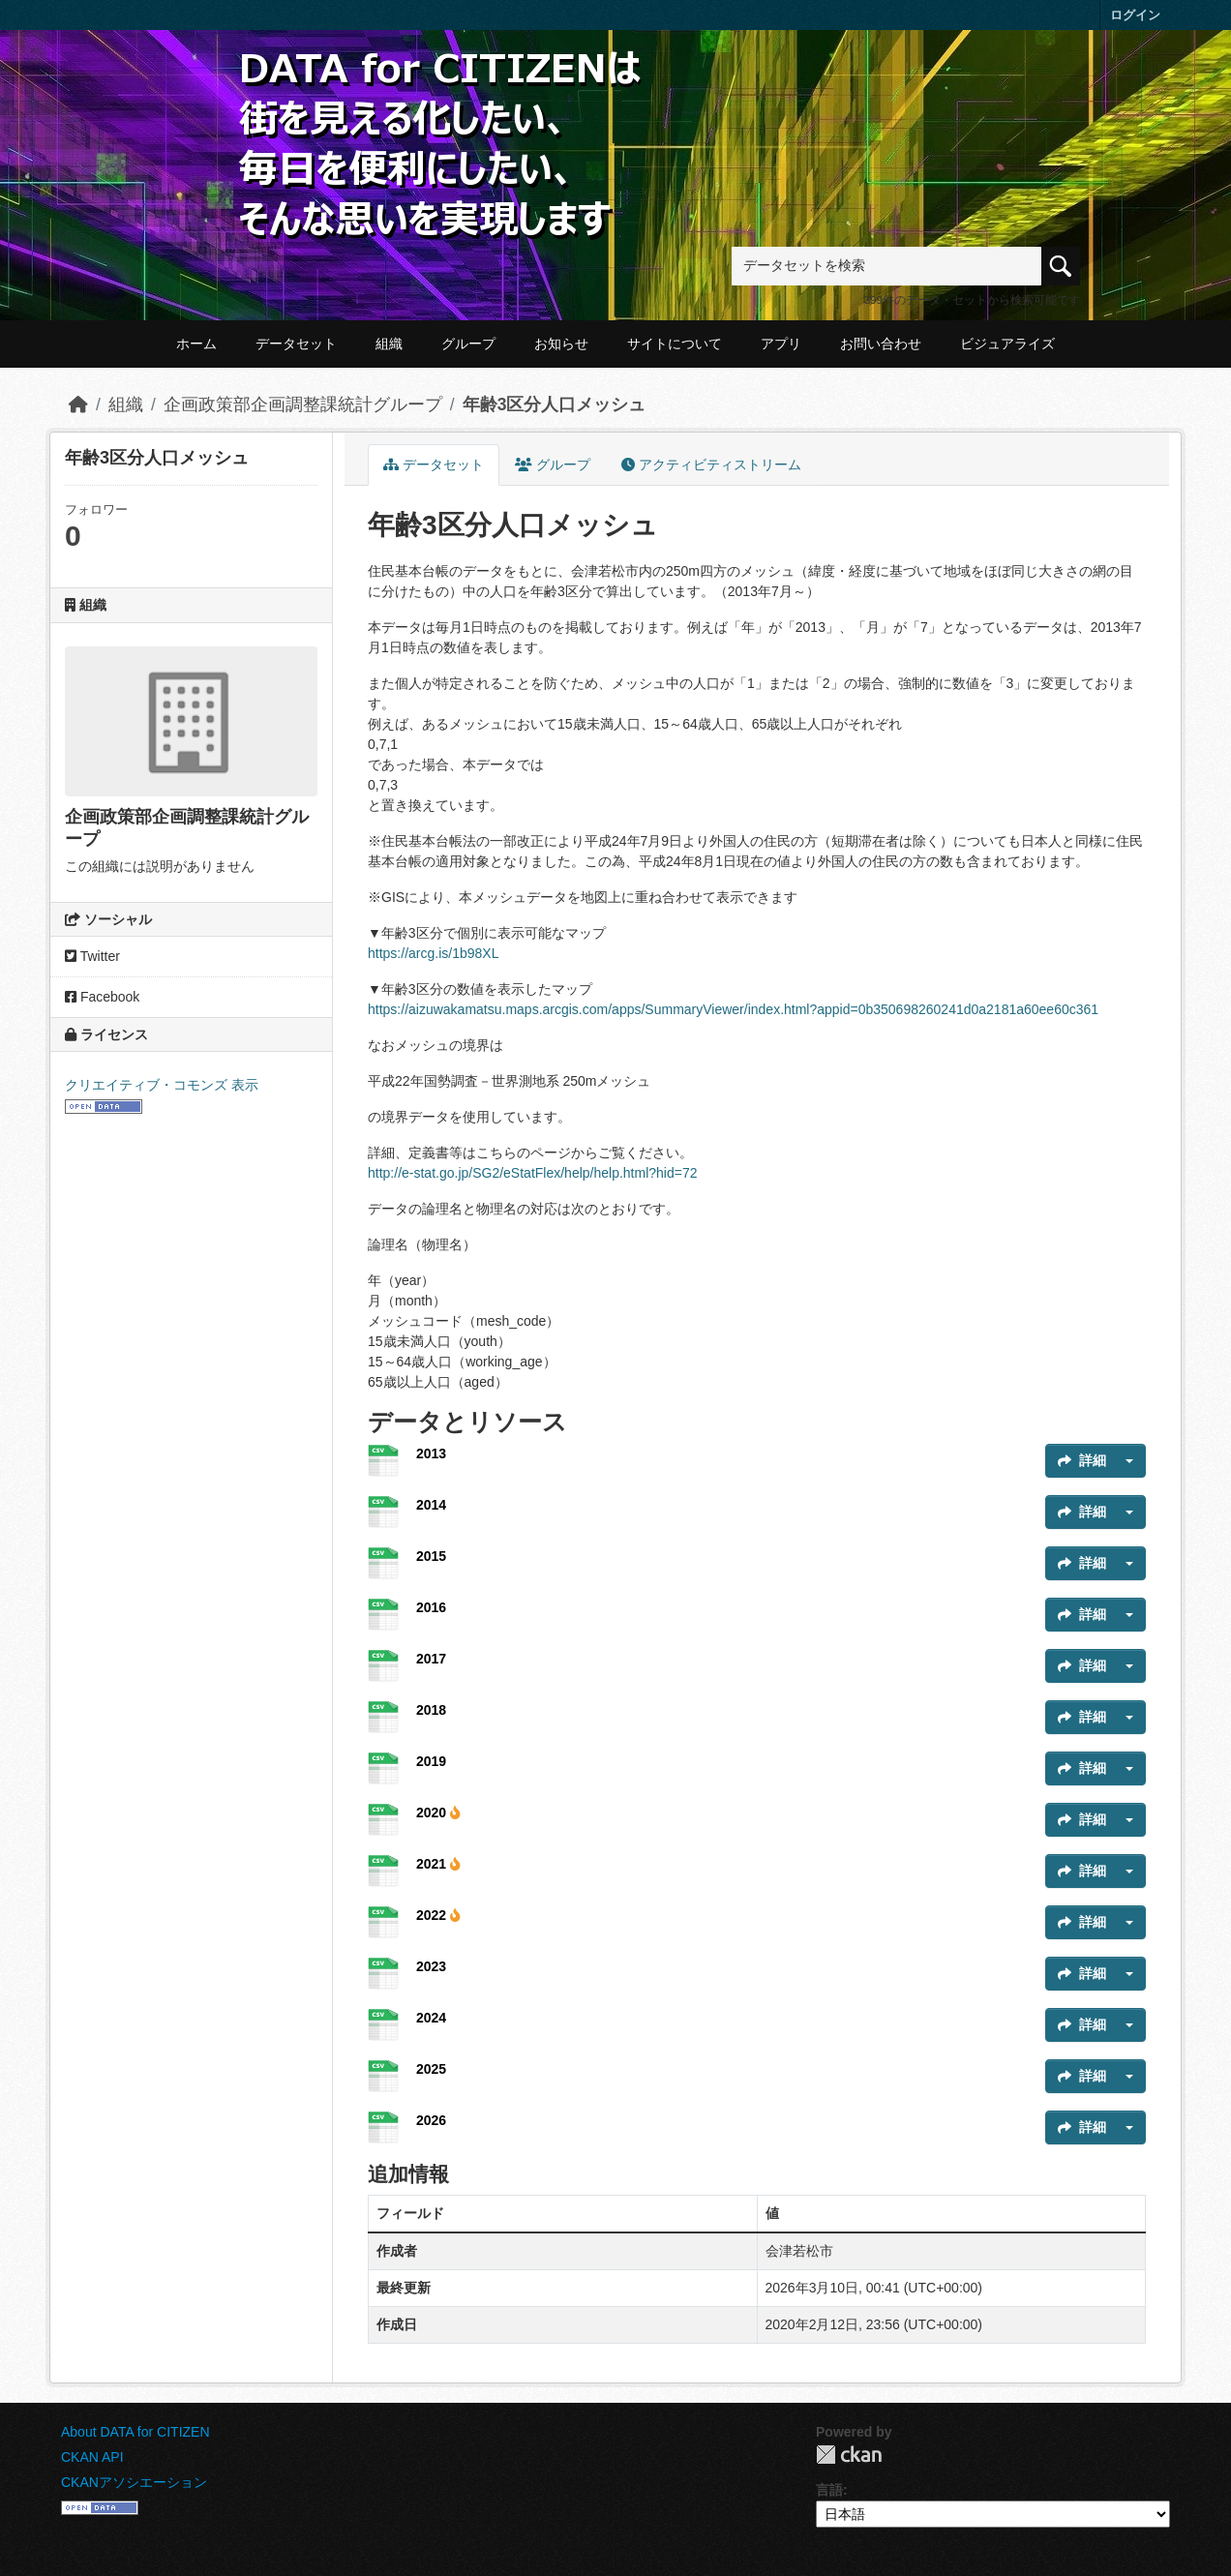  What do you see at coordinates (102, 996) in the screenshot?
I see `Facebook` at bounding box center [102, 996].